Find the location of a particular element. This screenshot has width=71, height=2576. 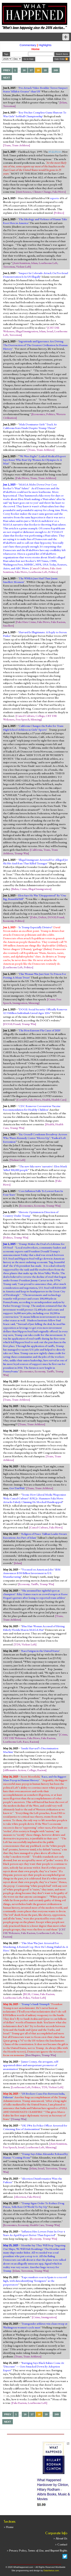

This Woman Was Just Sent To Prison For Posting A Mean Tweet is located at coordinates (34, 975).